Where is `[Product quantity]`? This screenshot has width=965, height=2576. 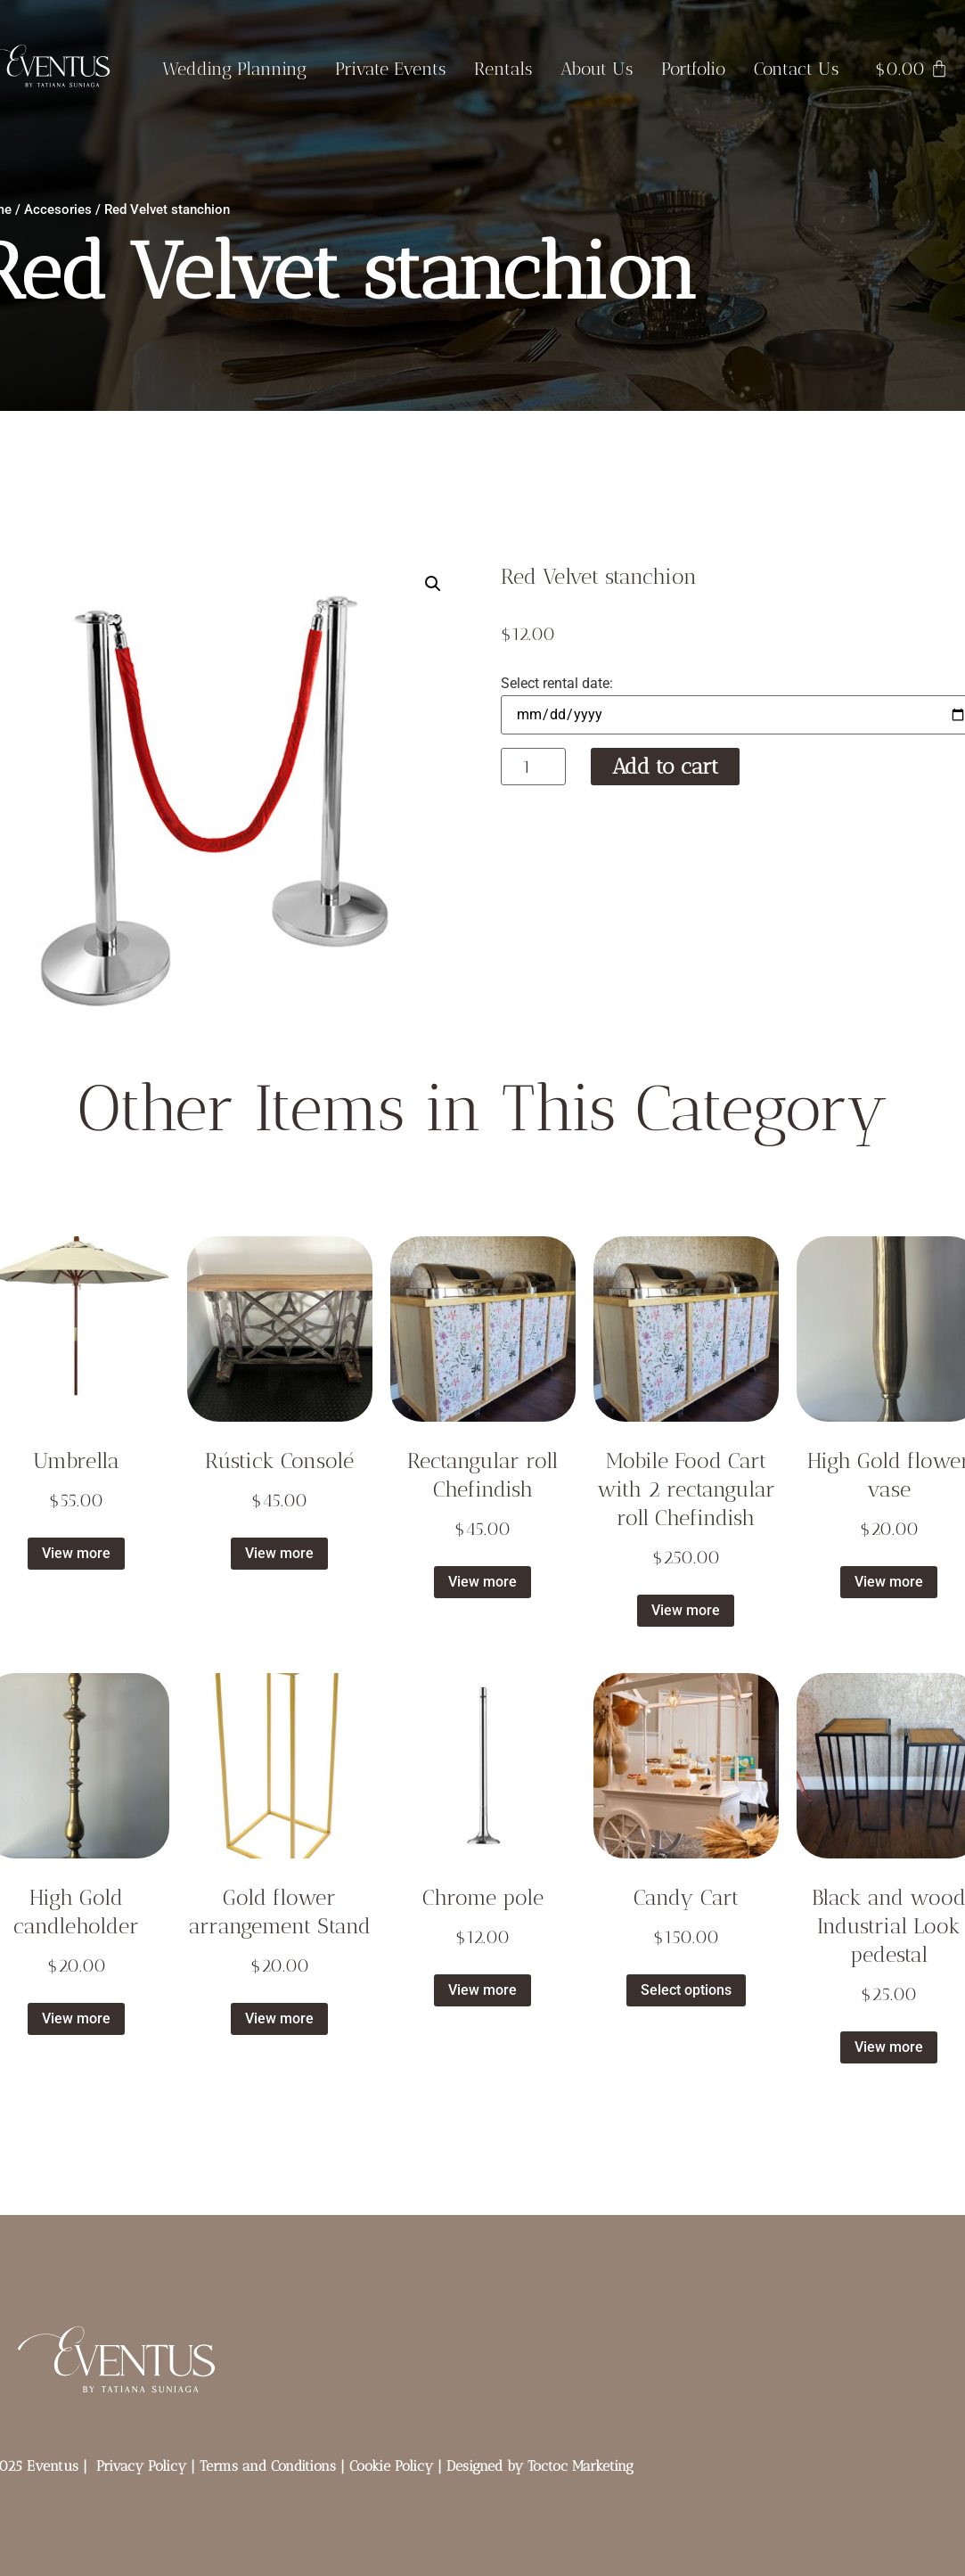 [Product quantity] is located at coordinates (533, 766).